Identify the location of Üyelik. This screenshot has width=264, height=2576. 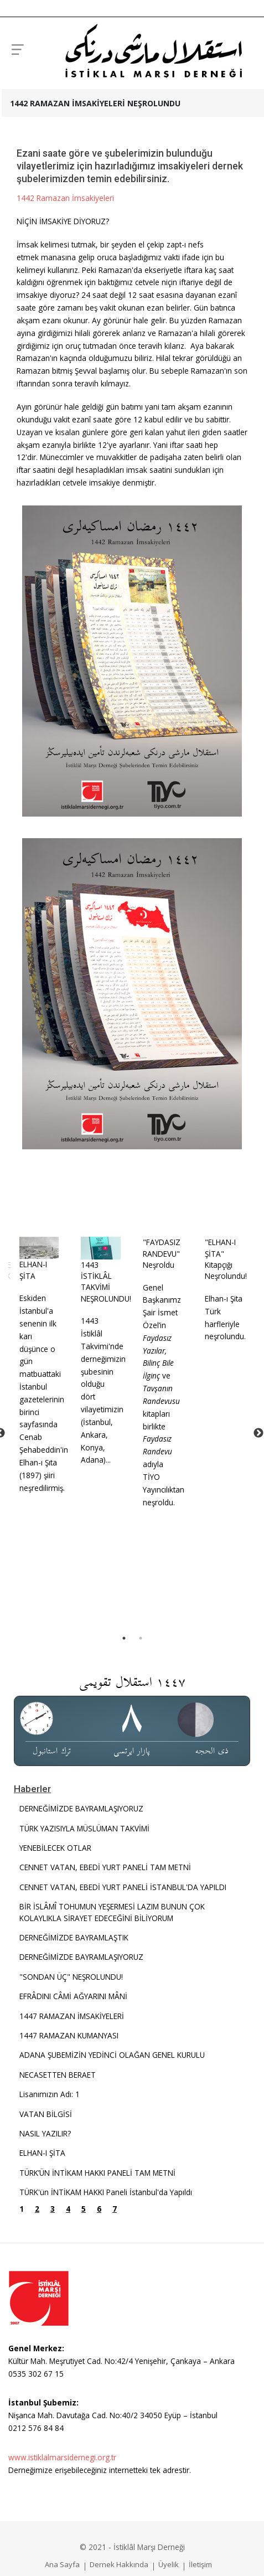
(168, 2564).